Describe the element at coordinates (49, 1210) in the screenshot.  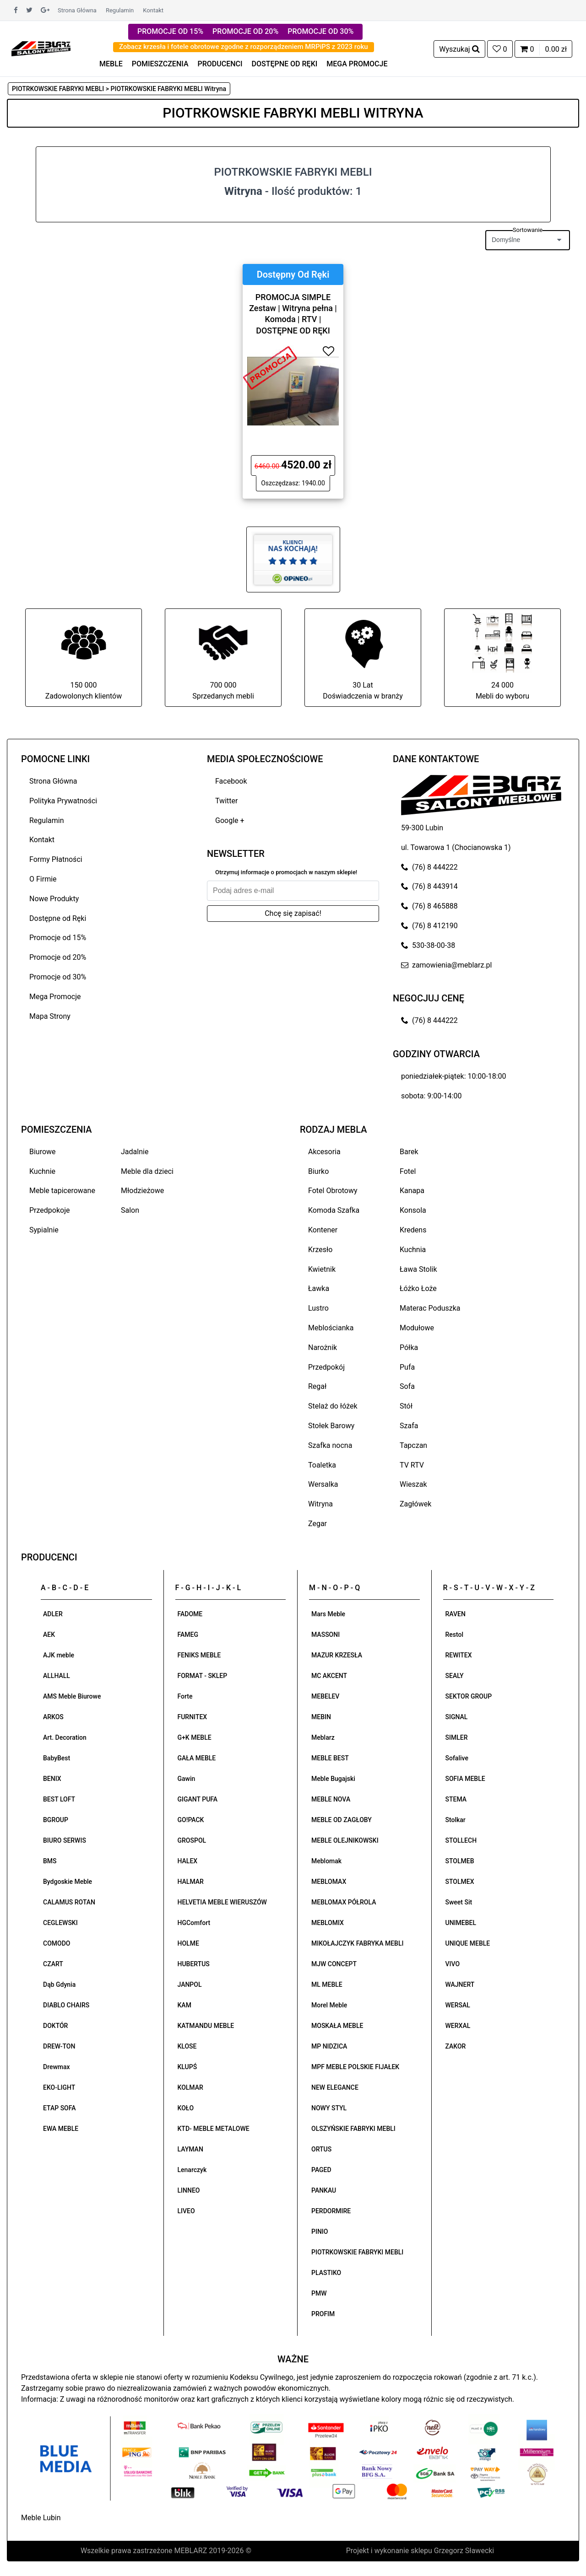
I see `Przedpokoje` at that location.